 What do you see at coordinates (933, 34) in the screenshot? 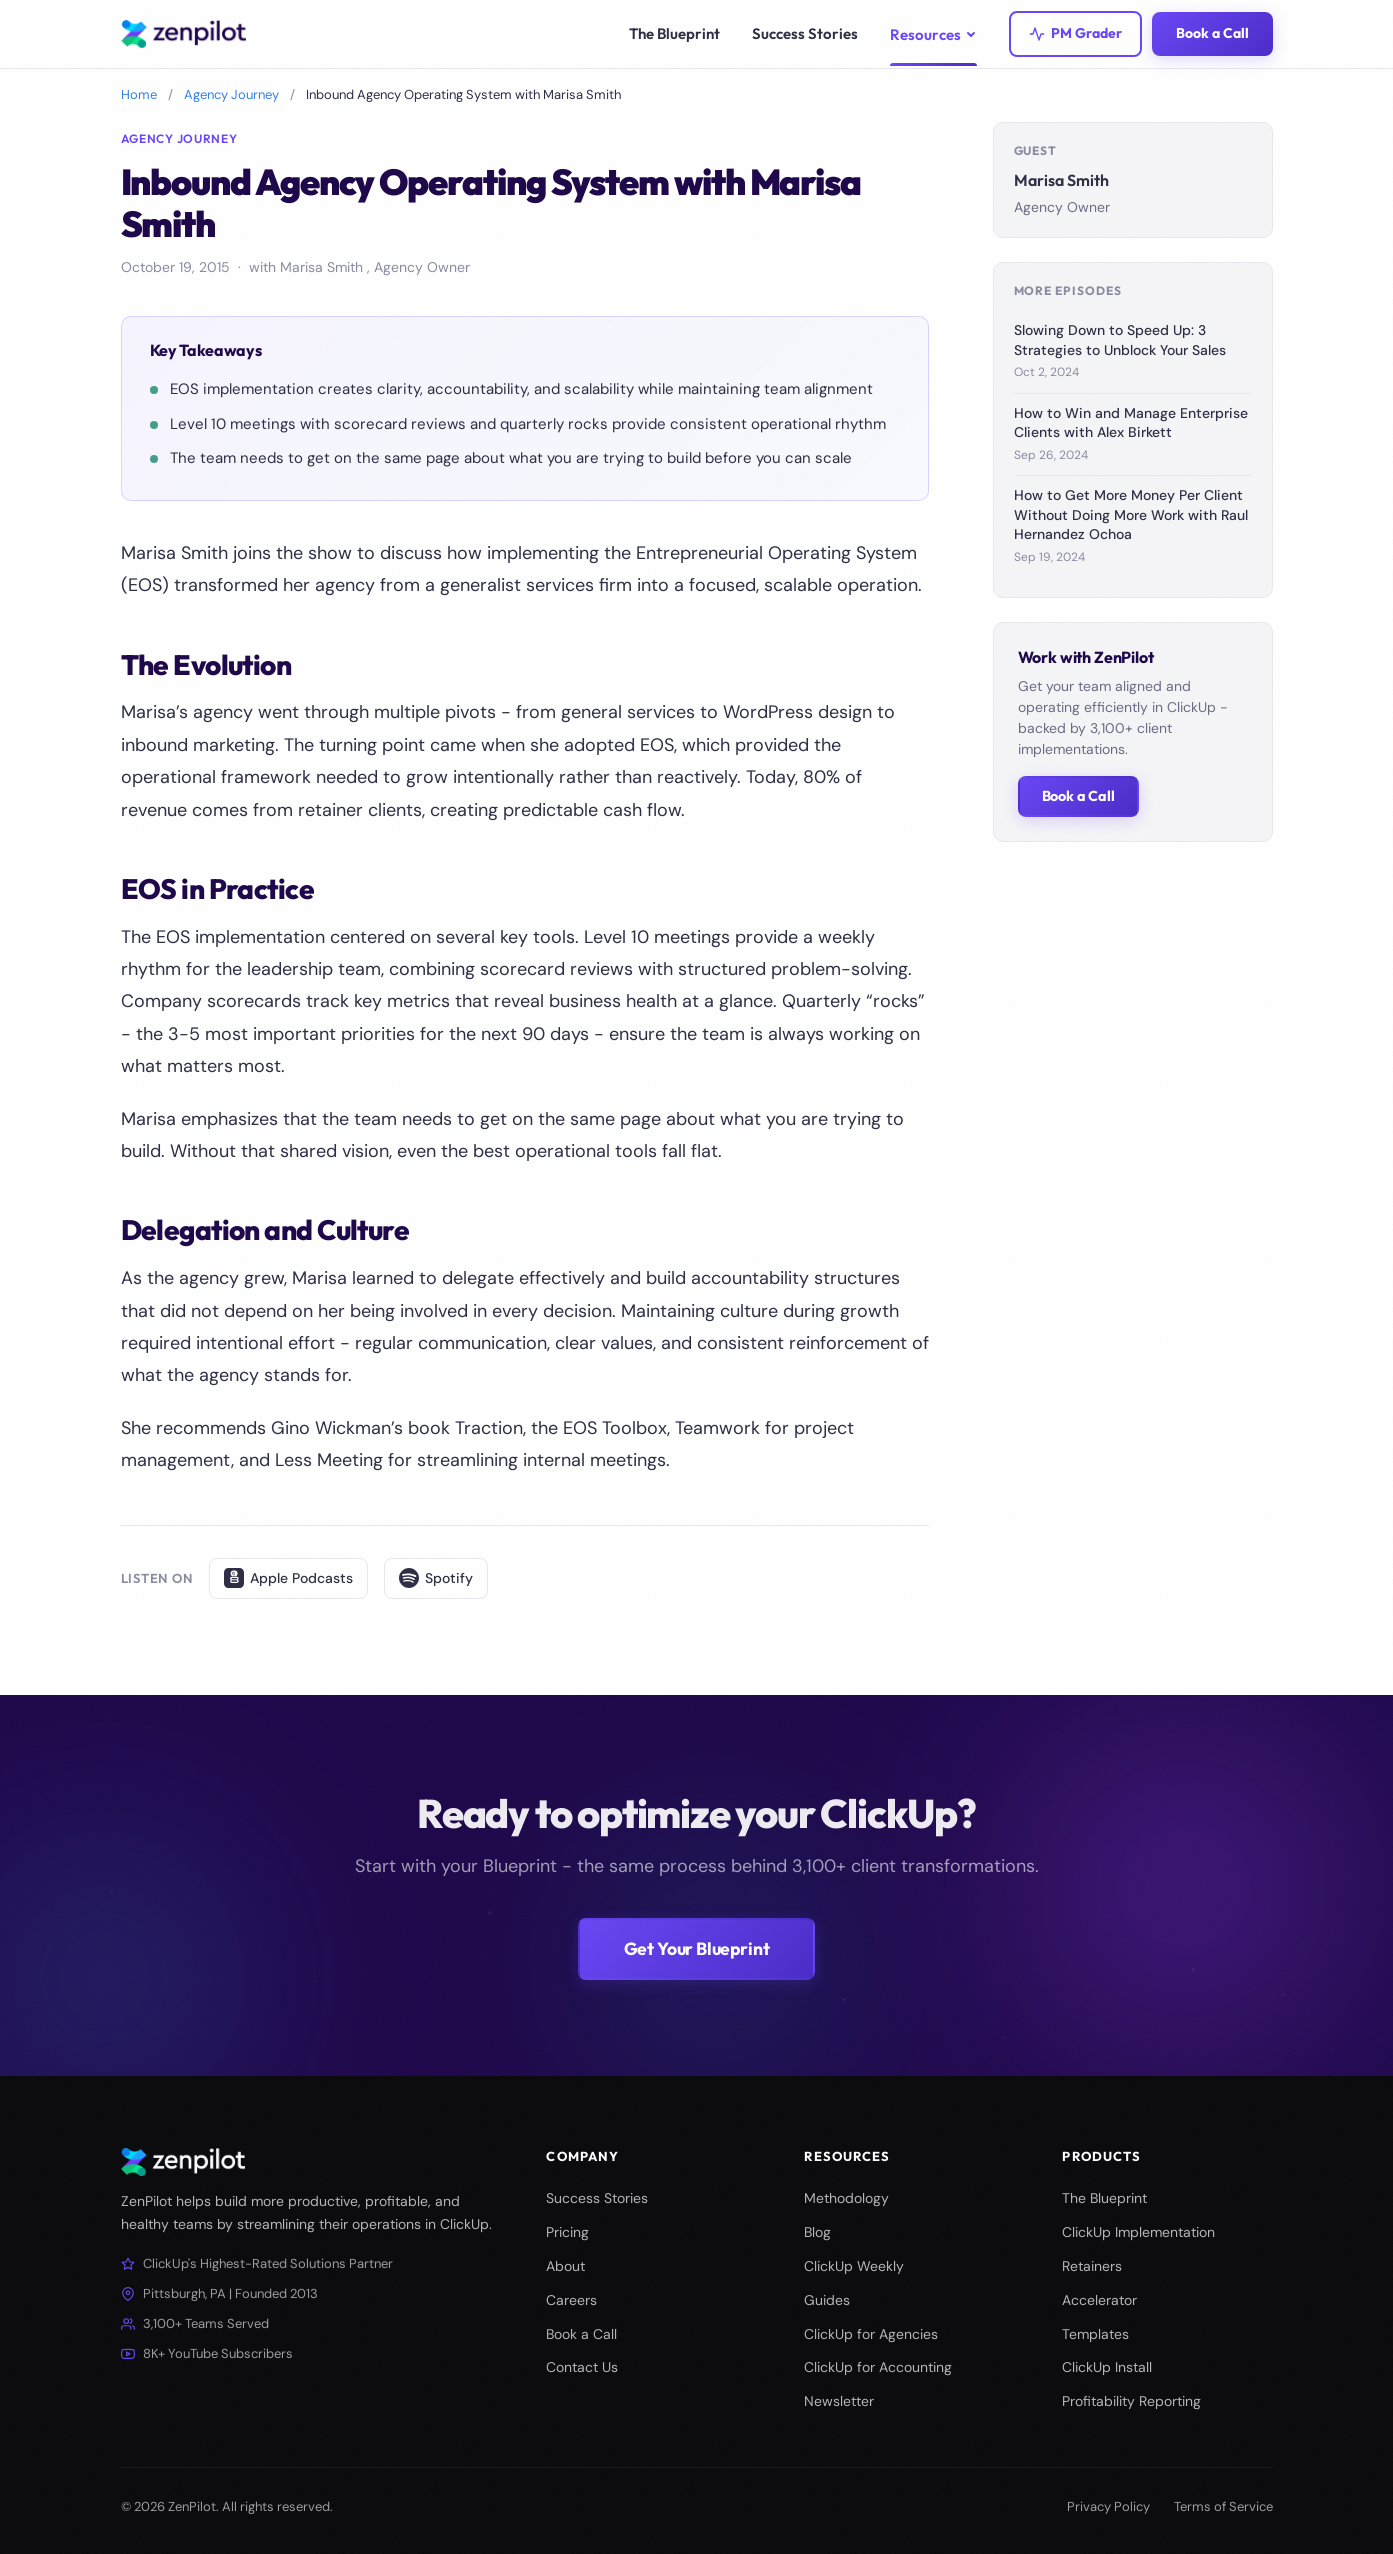
I see `Resources` at bounding box center [933, 34].